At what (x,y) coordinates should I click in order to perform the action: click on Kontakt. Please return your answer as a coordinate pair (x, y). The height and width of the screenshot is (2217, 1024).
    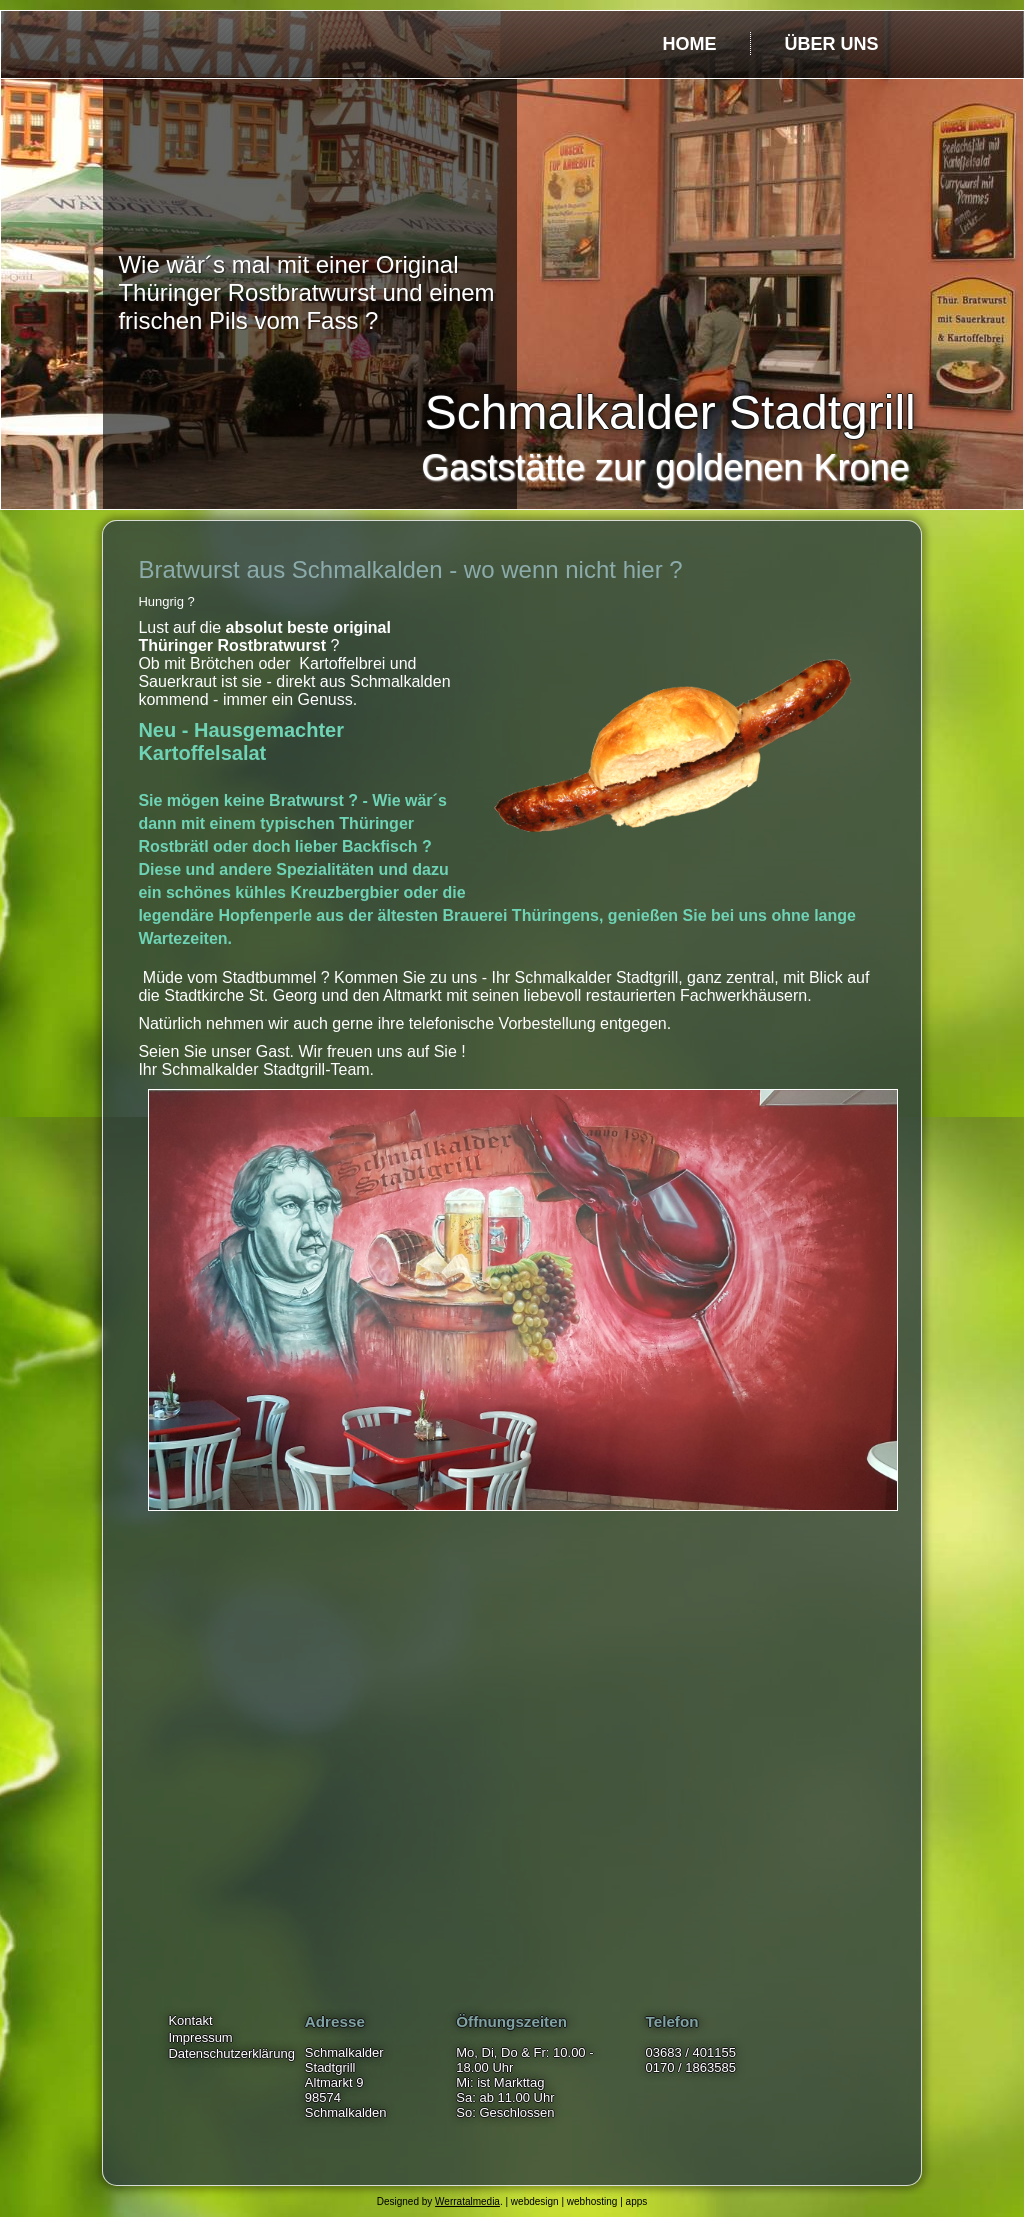
    Looking at the image, I should click on (190, 2020).